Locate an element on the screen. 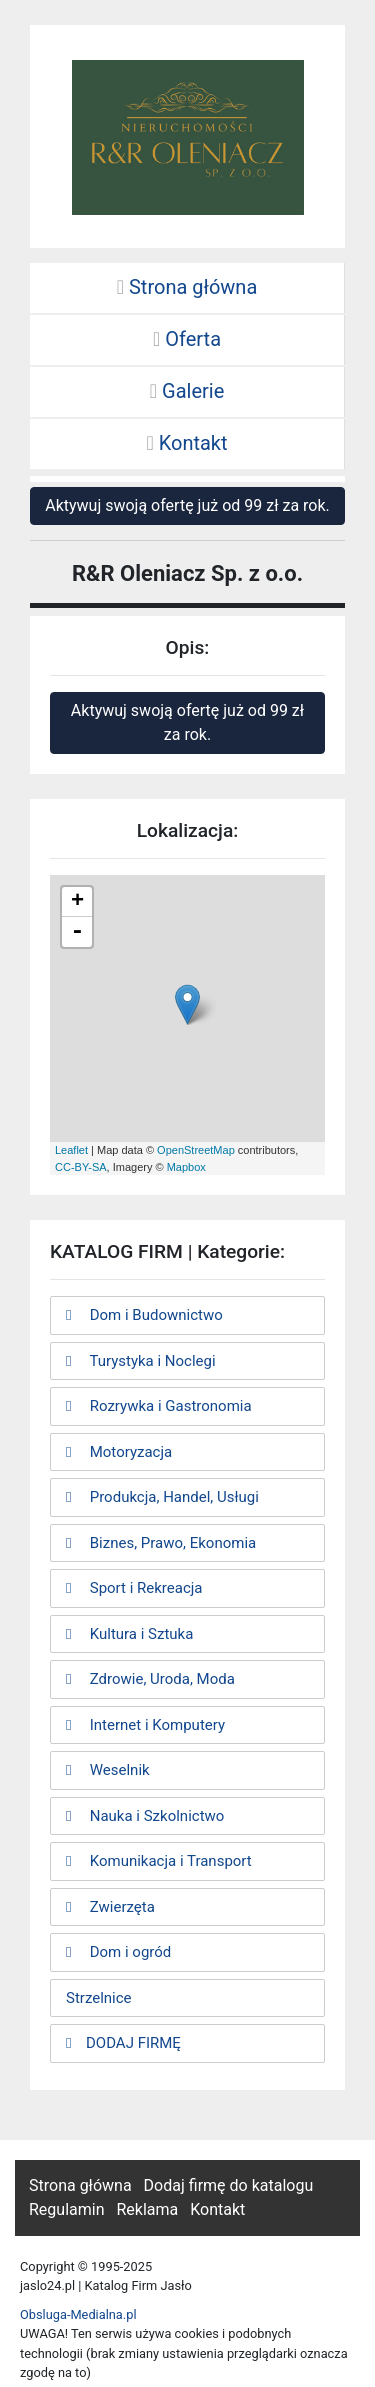 The width and height of the screenshot is (375, 2387). Leaflet is located at coordinates (71, 1150).